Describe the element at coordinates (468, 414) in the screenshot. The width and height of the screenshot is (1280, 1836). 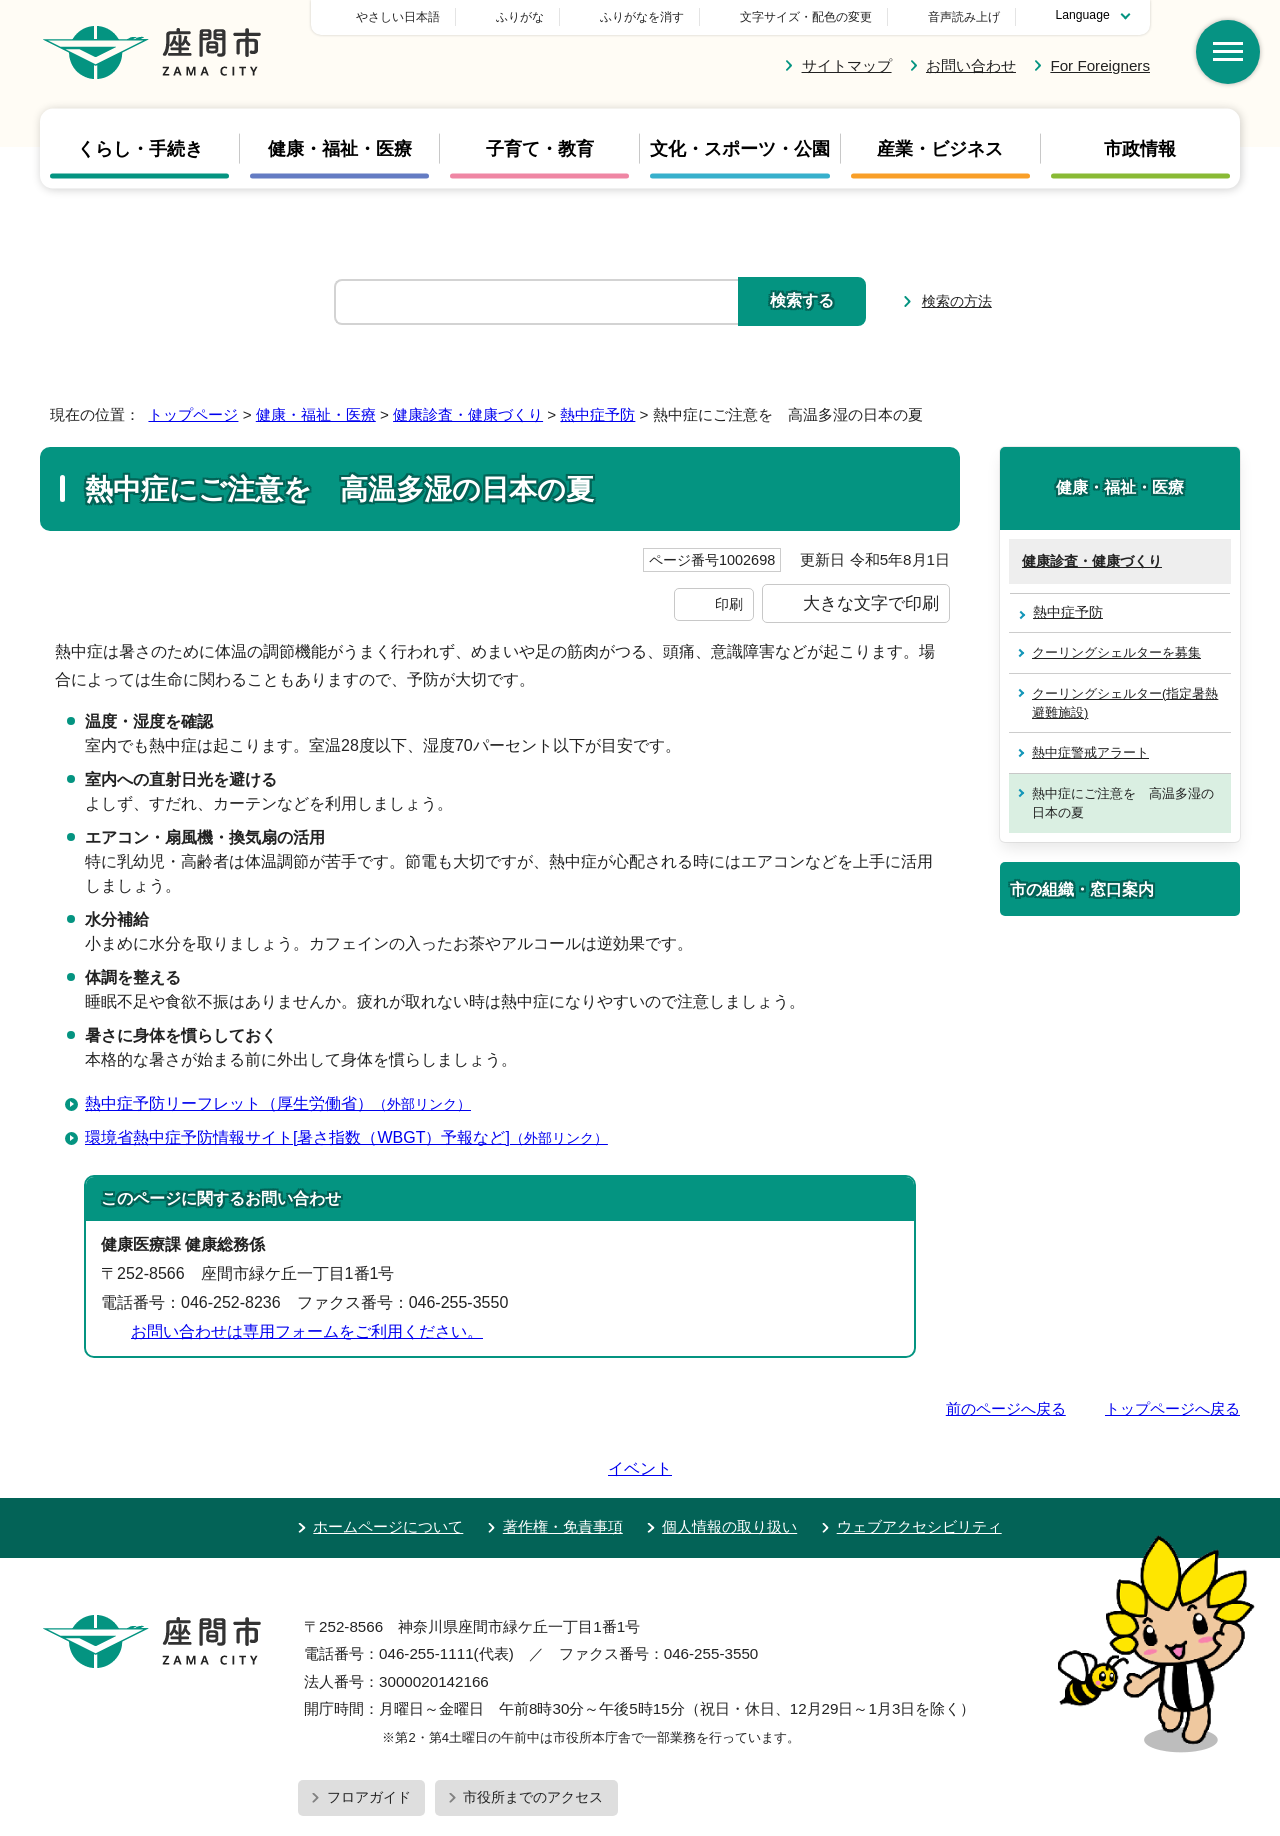
I see `健康診査・健康づくり` at that location.